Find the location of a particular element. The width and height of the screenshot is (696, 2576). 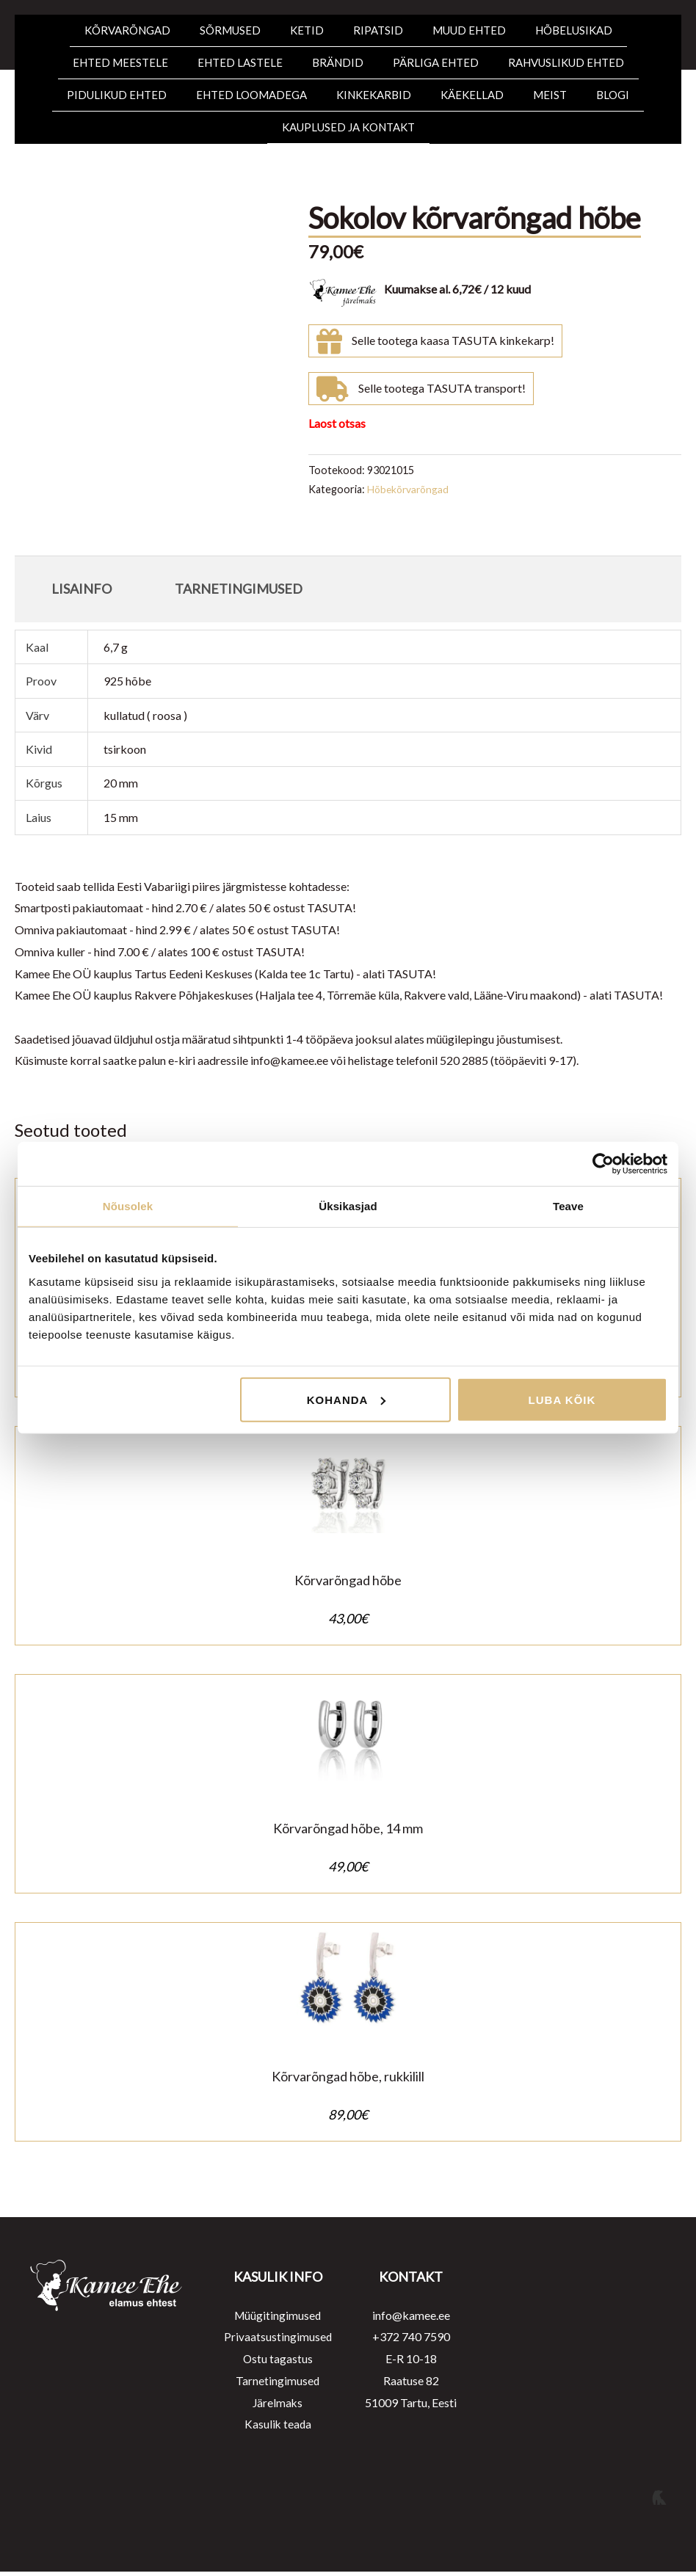

Kohanda is located at coordinates (346, 1399).